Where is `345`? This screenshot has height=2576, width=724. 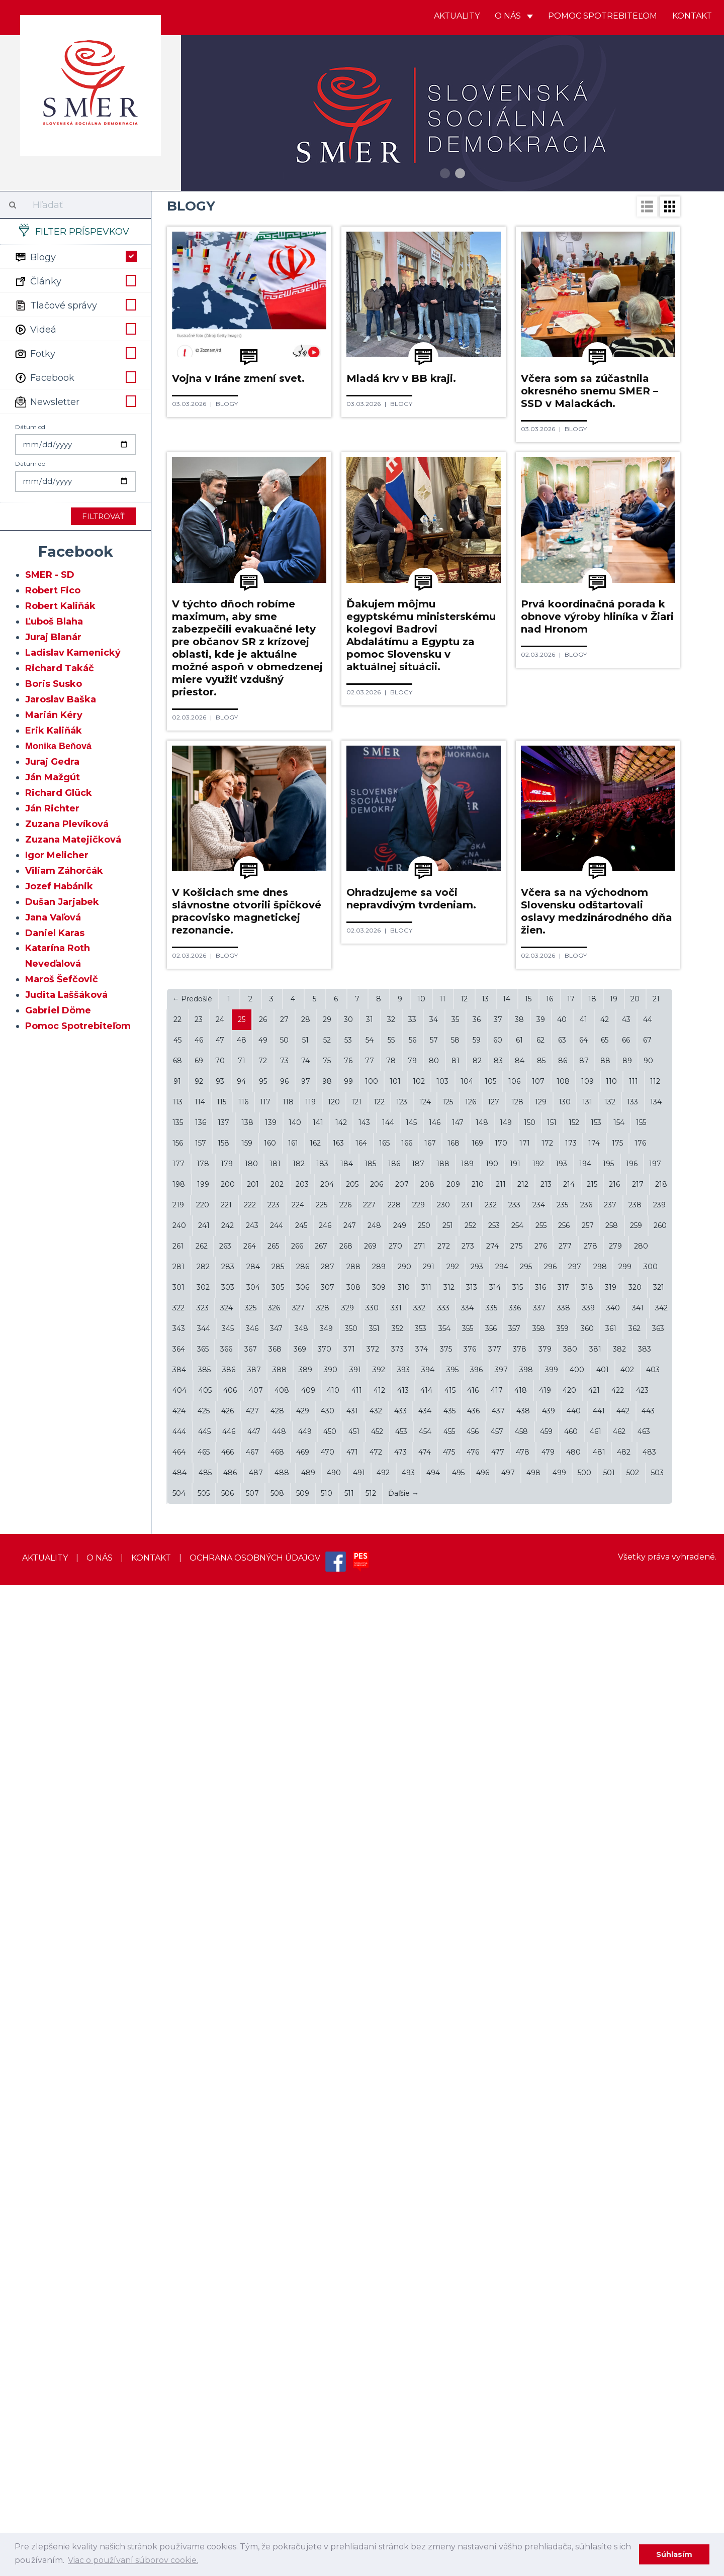 345 is located at coordinates (228, 2319).